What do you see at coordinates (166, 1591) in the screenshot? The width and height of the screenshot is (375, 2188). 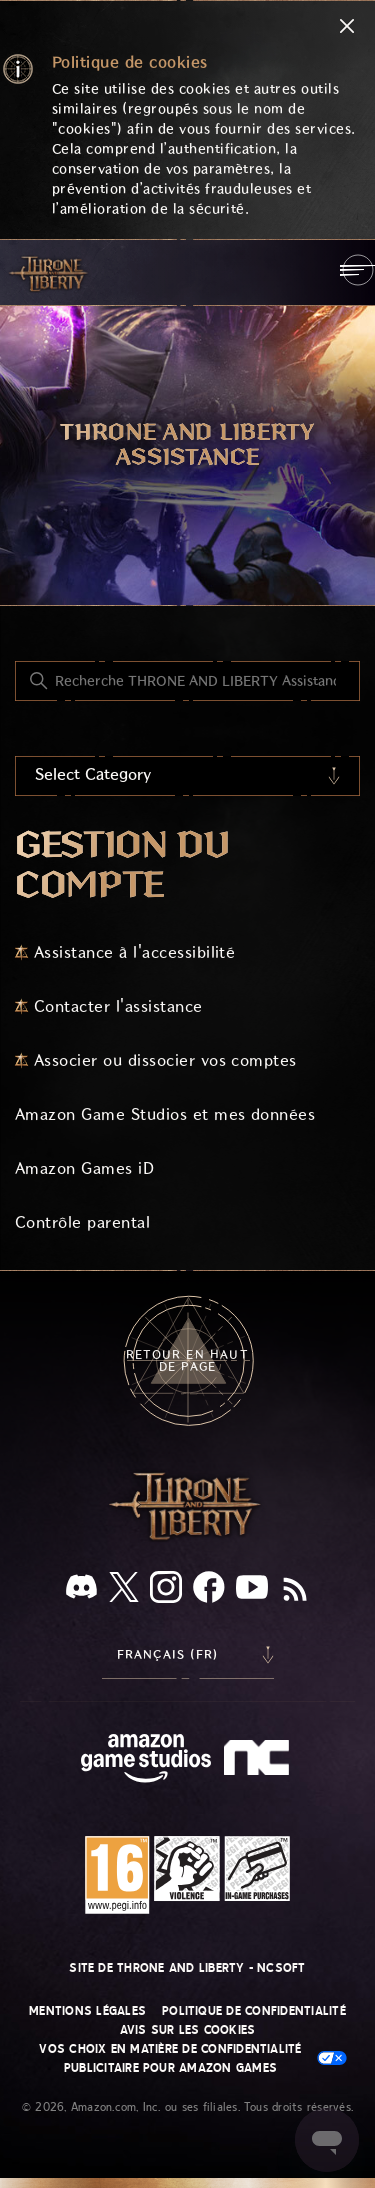 I see `[Instagram]` at bounding box center [166, 1591].